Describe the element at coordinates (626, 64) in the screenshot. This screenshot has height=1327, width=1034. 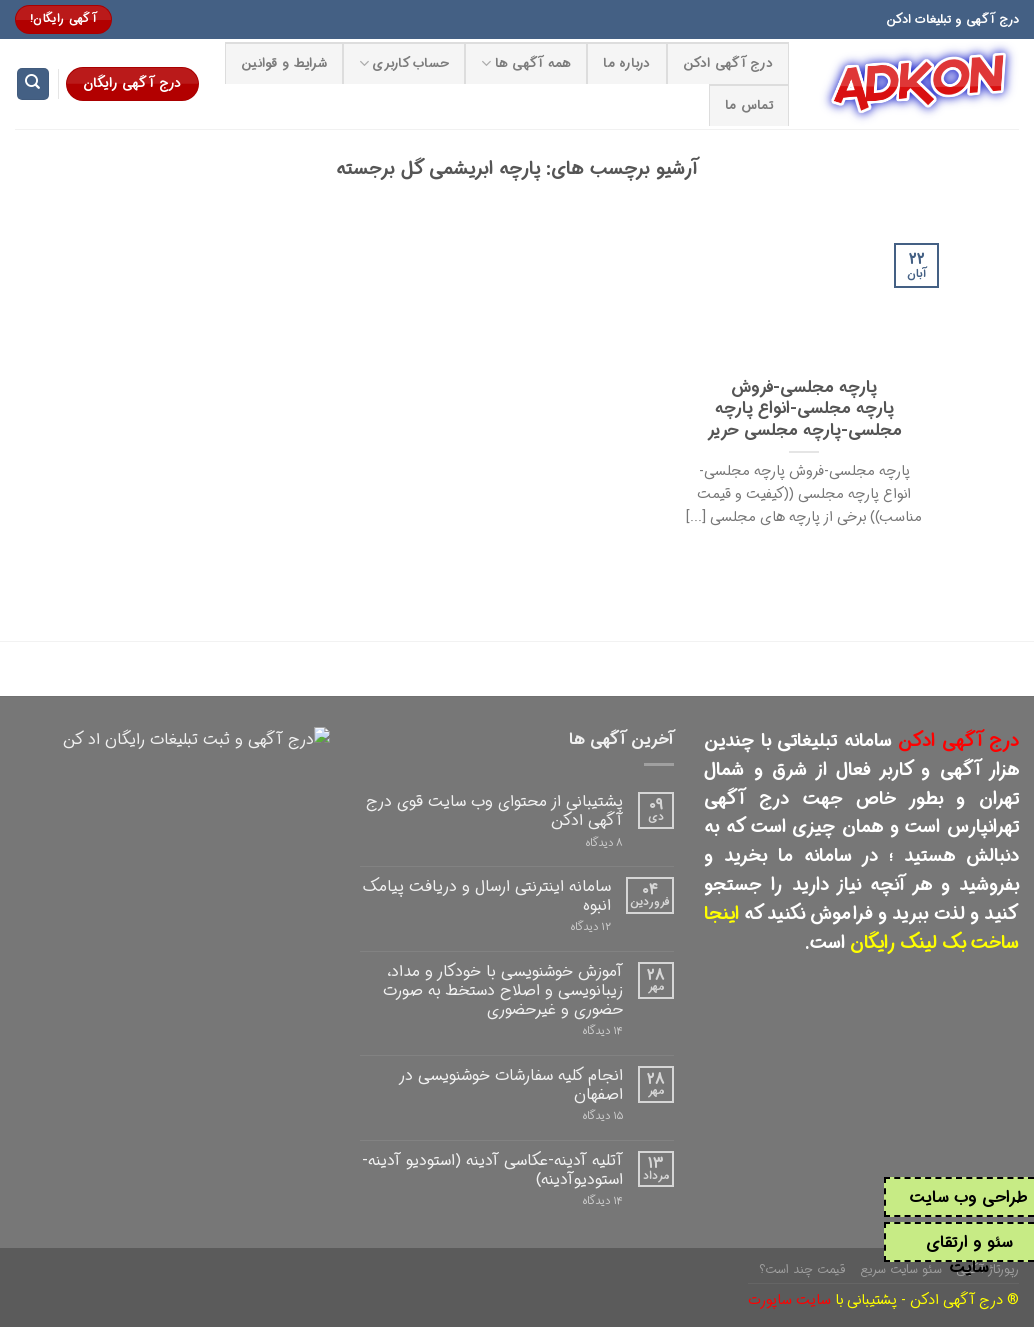
I see `درباره ما` at that location.